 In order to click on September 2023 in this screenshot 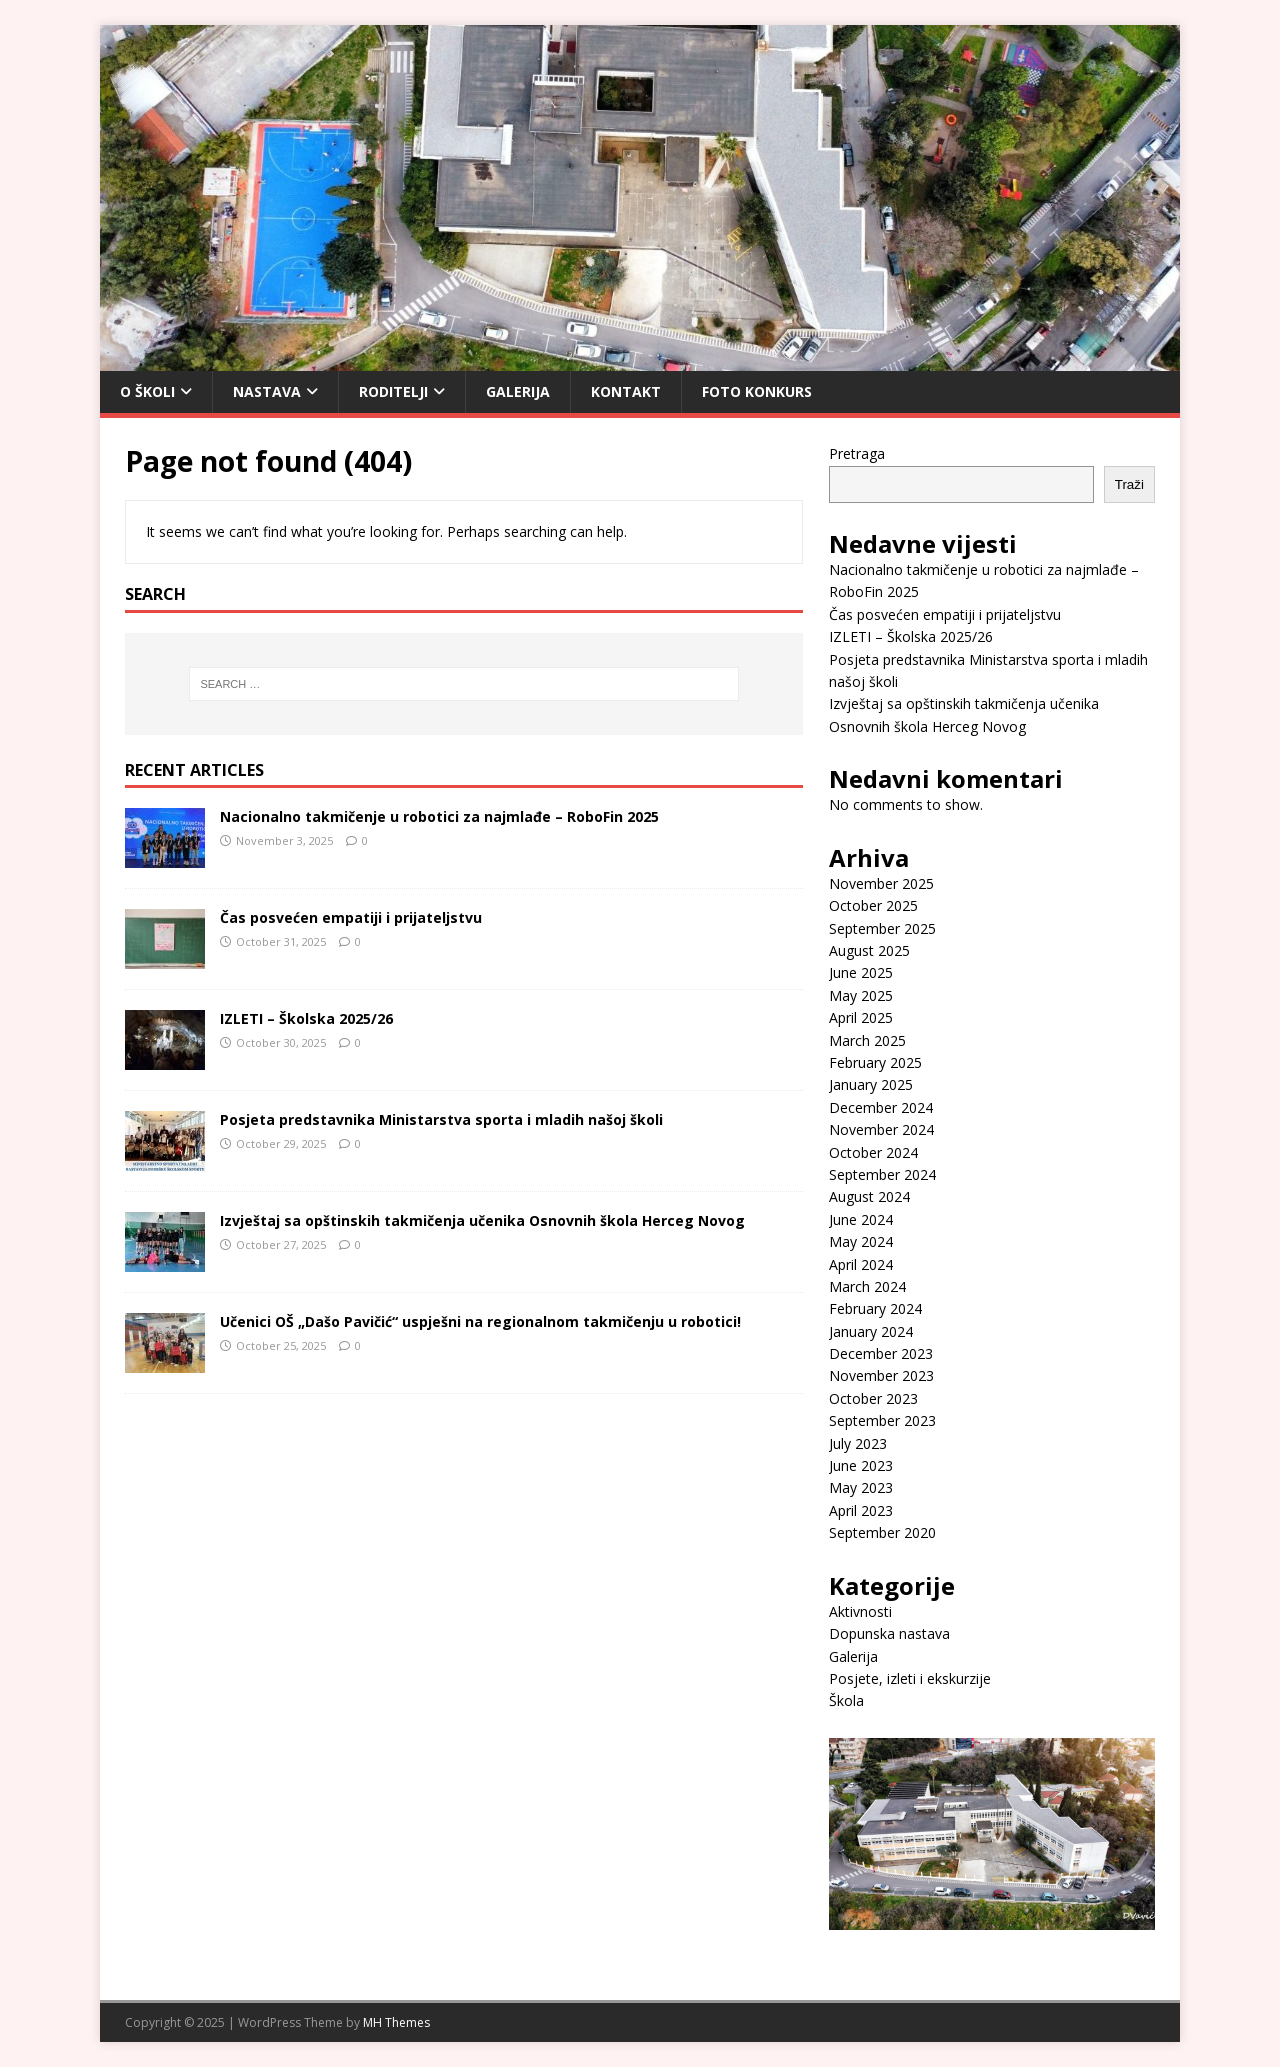, I will do `click(882, 1420)`.